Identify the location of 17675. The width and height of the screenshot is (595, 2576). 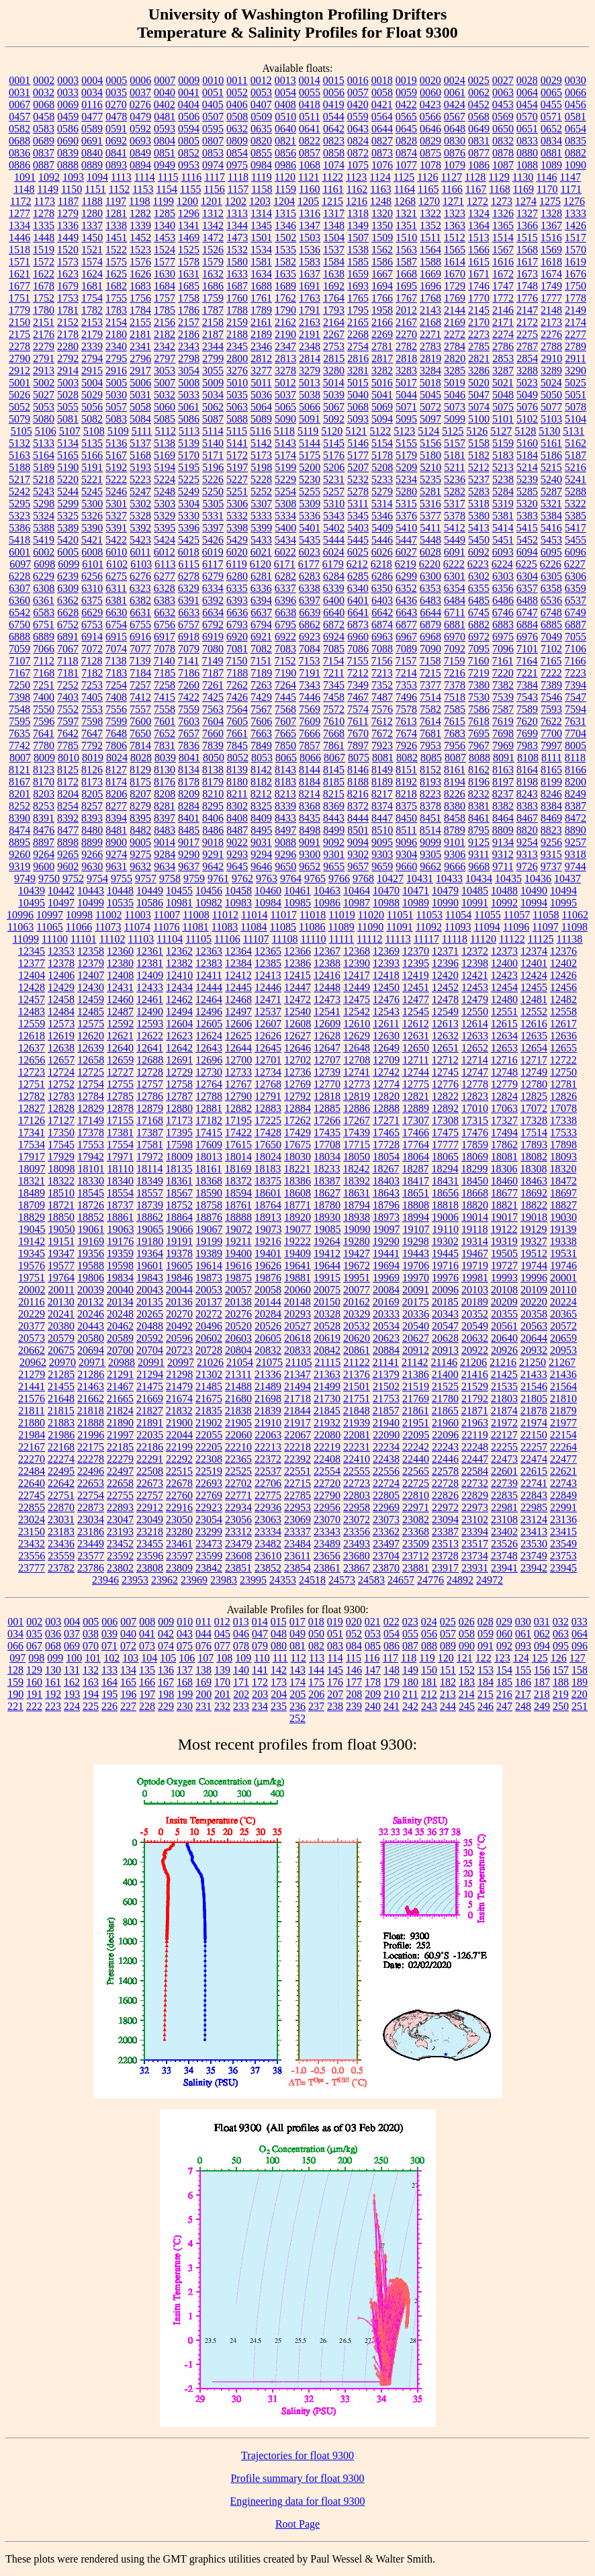
(297, 1144).